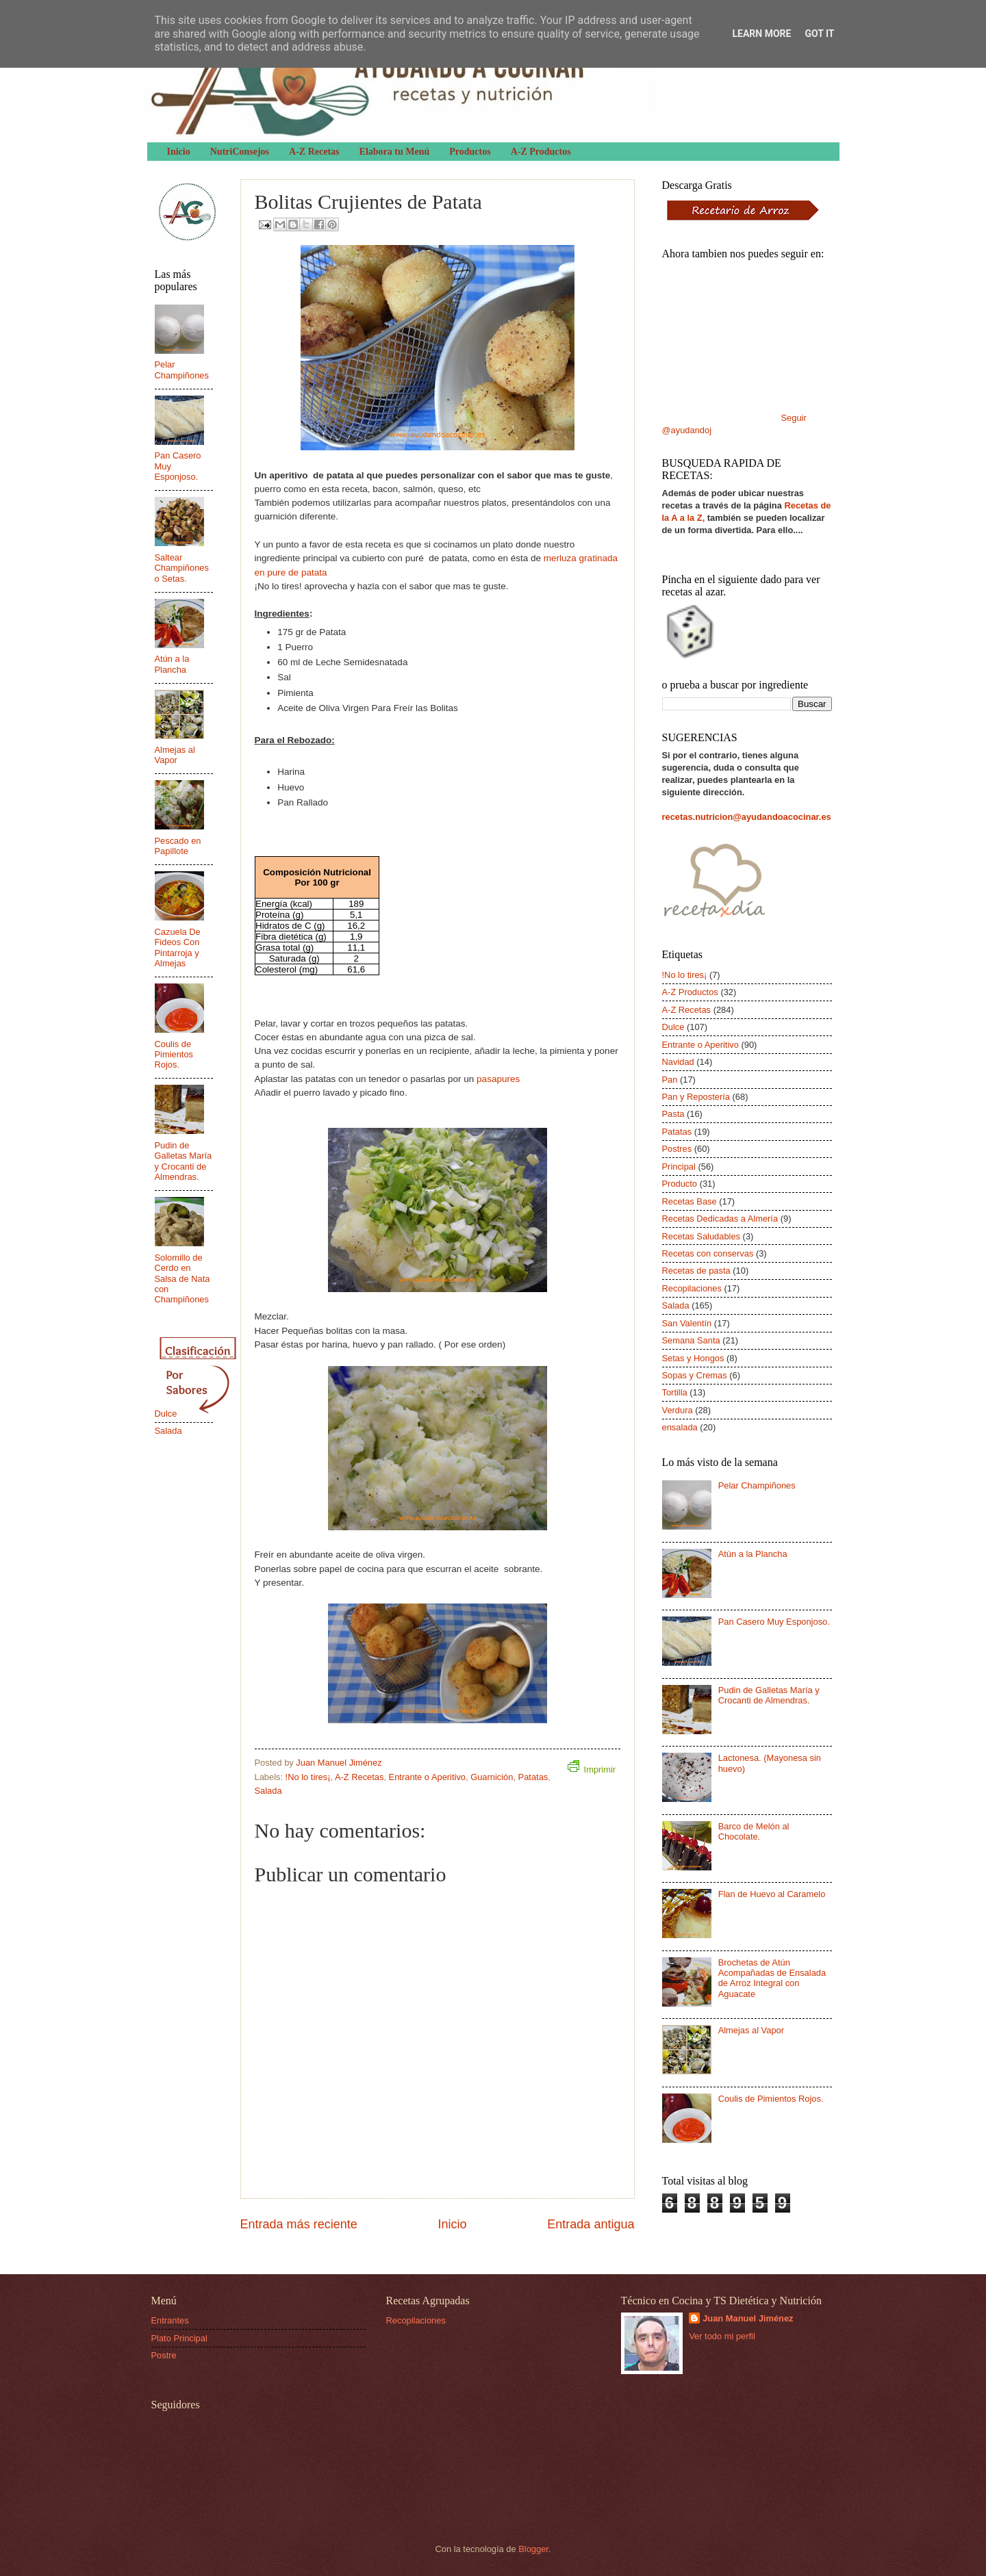 The width and height of the screenshot is (986, 2576). I want to click on Recetas con conservas, so click(708, 1253).